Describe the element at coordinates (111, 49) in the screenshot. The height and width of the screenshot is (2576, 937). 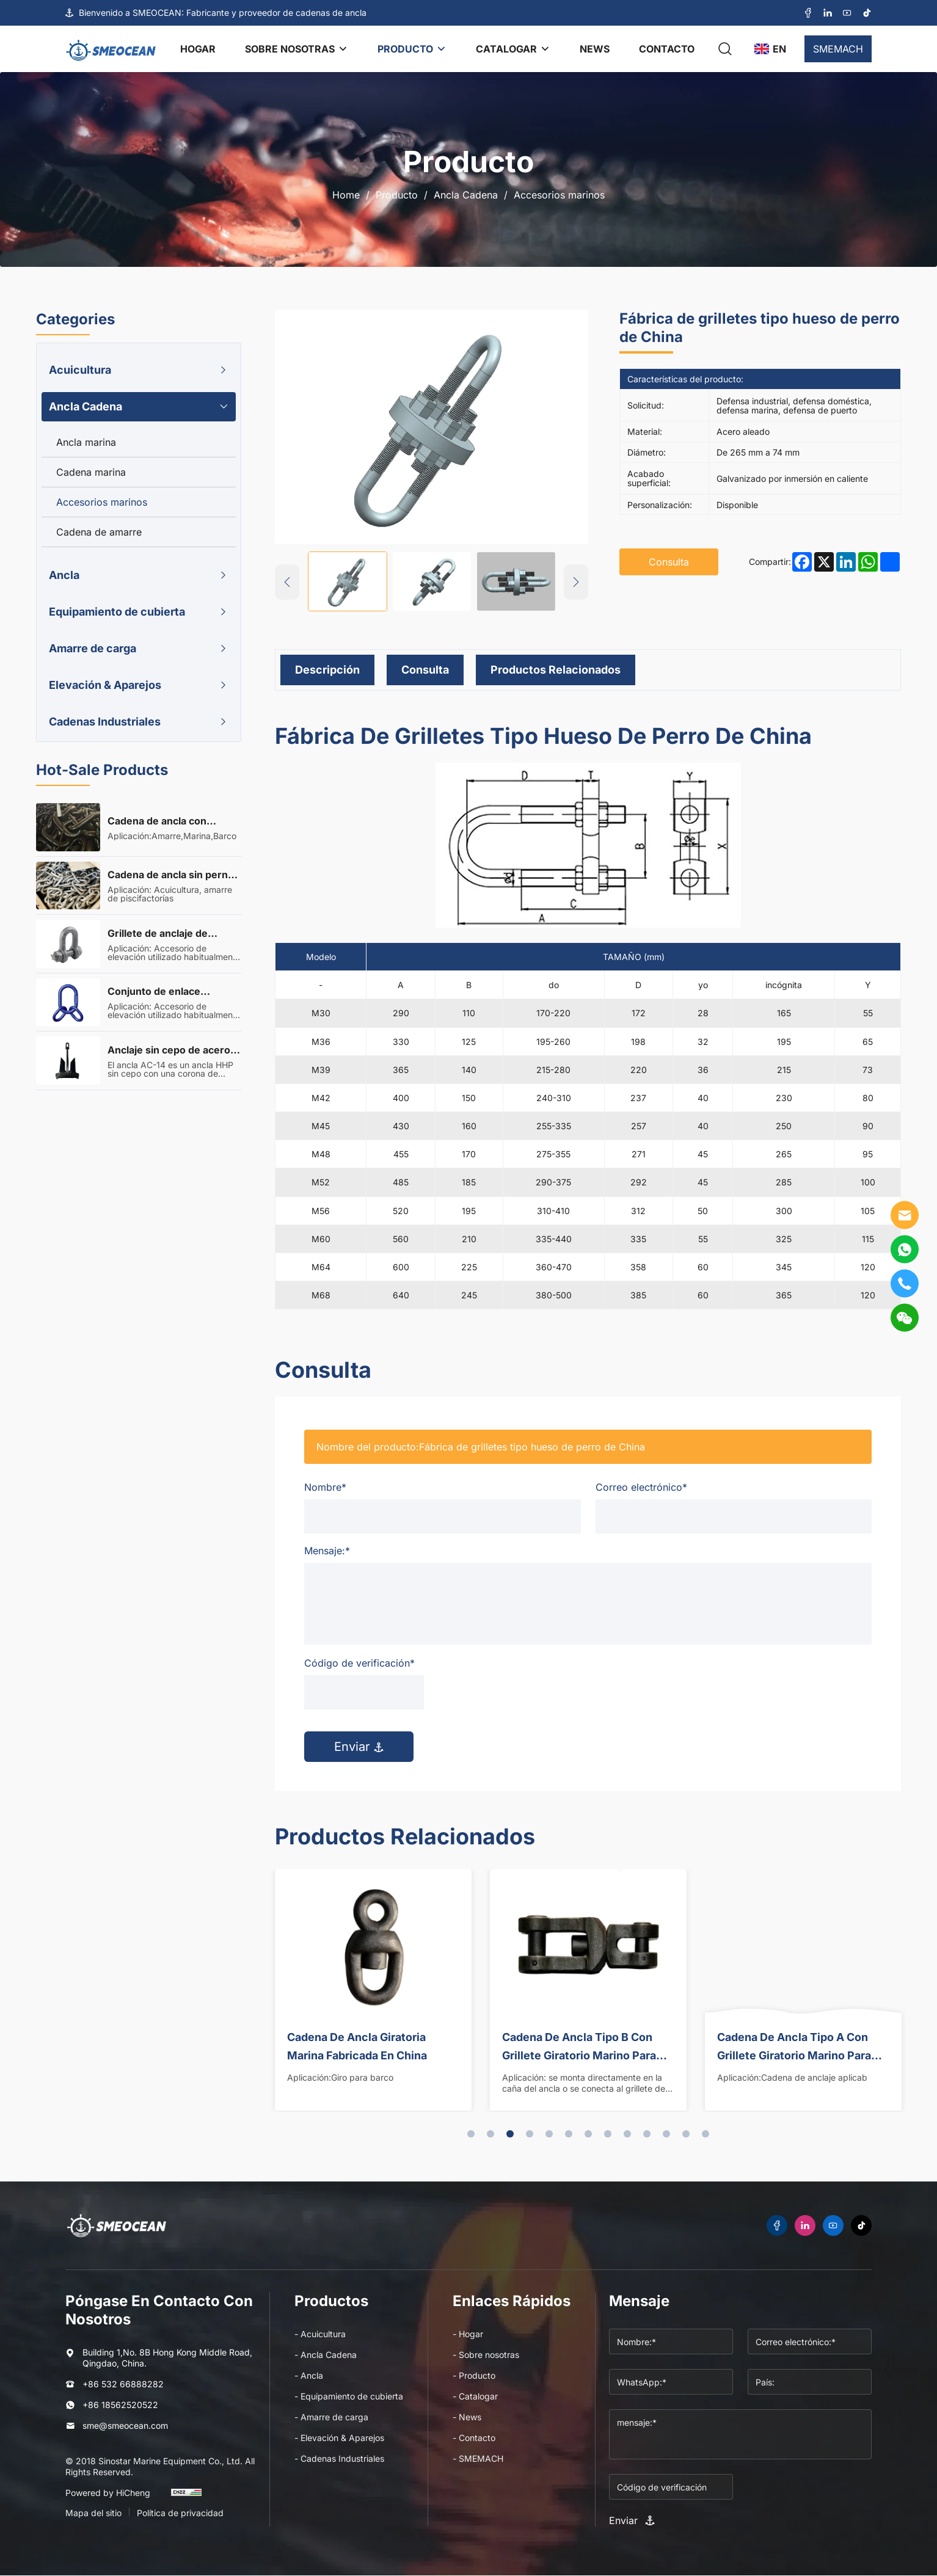
I see `[logo]` at that location.